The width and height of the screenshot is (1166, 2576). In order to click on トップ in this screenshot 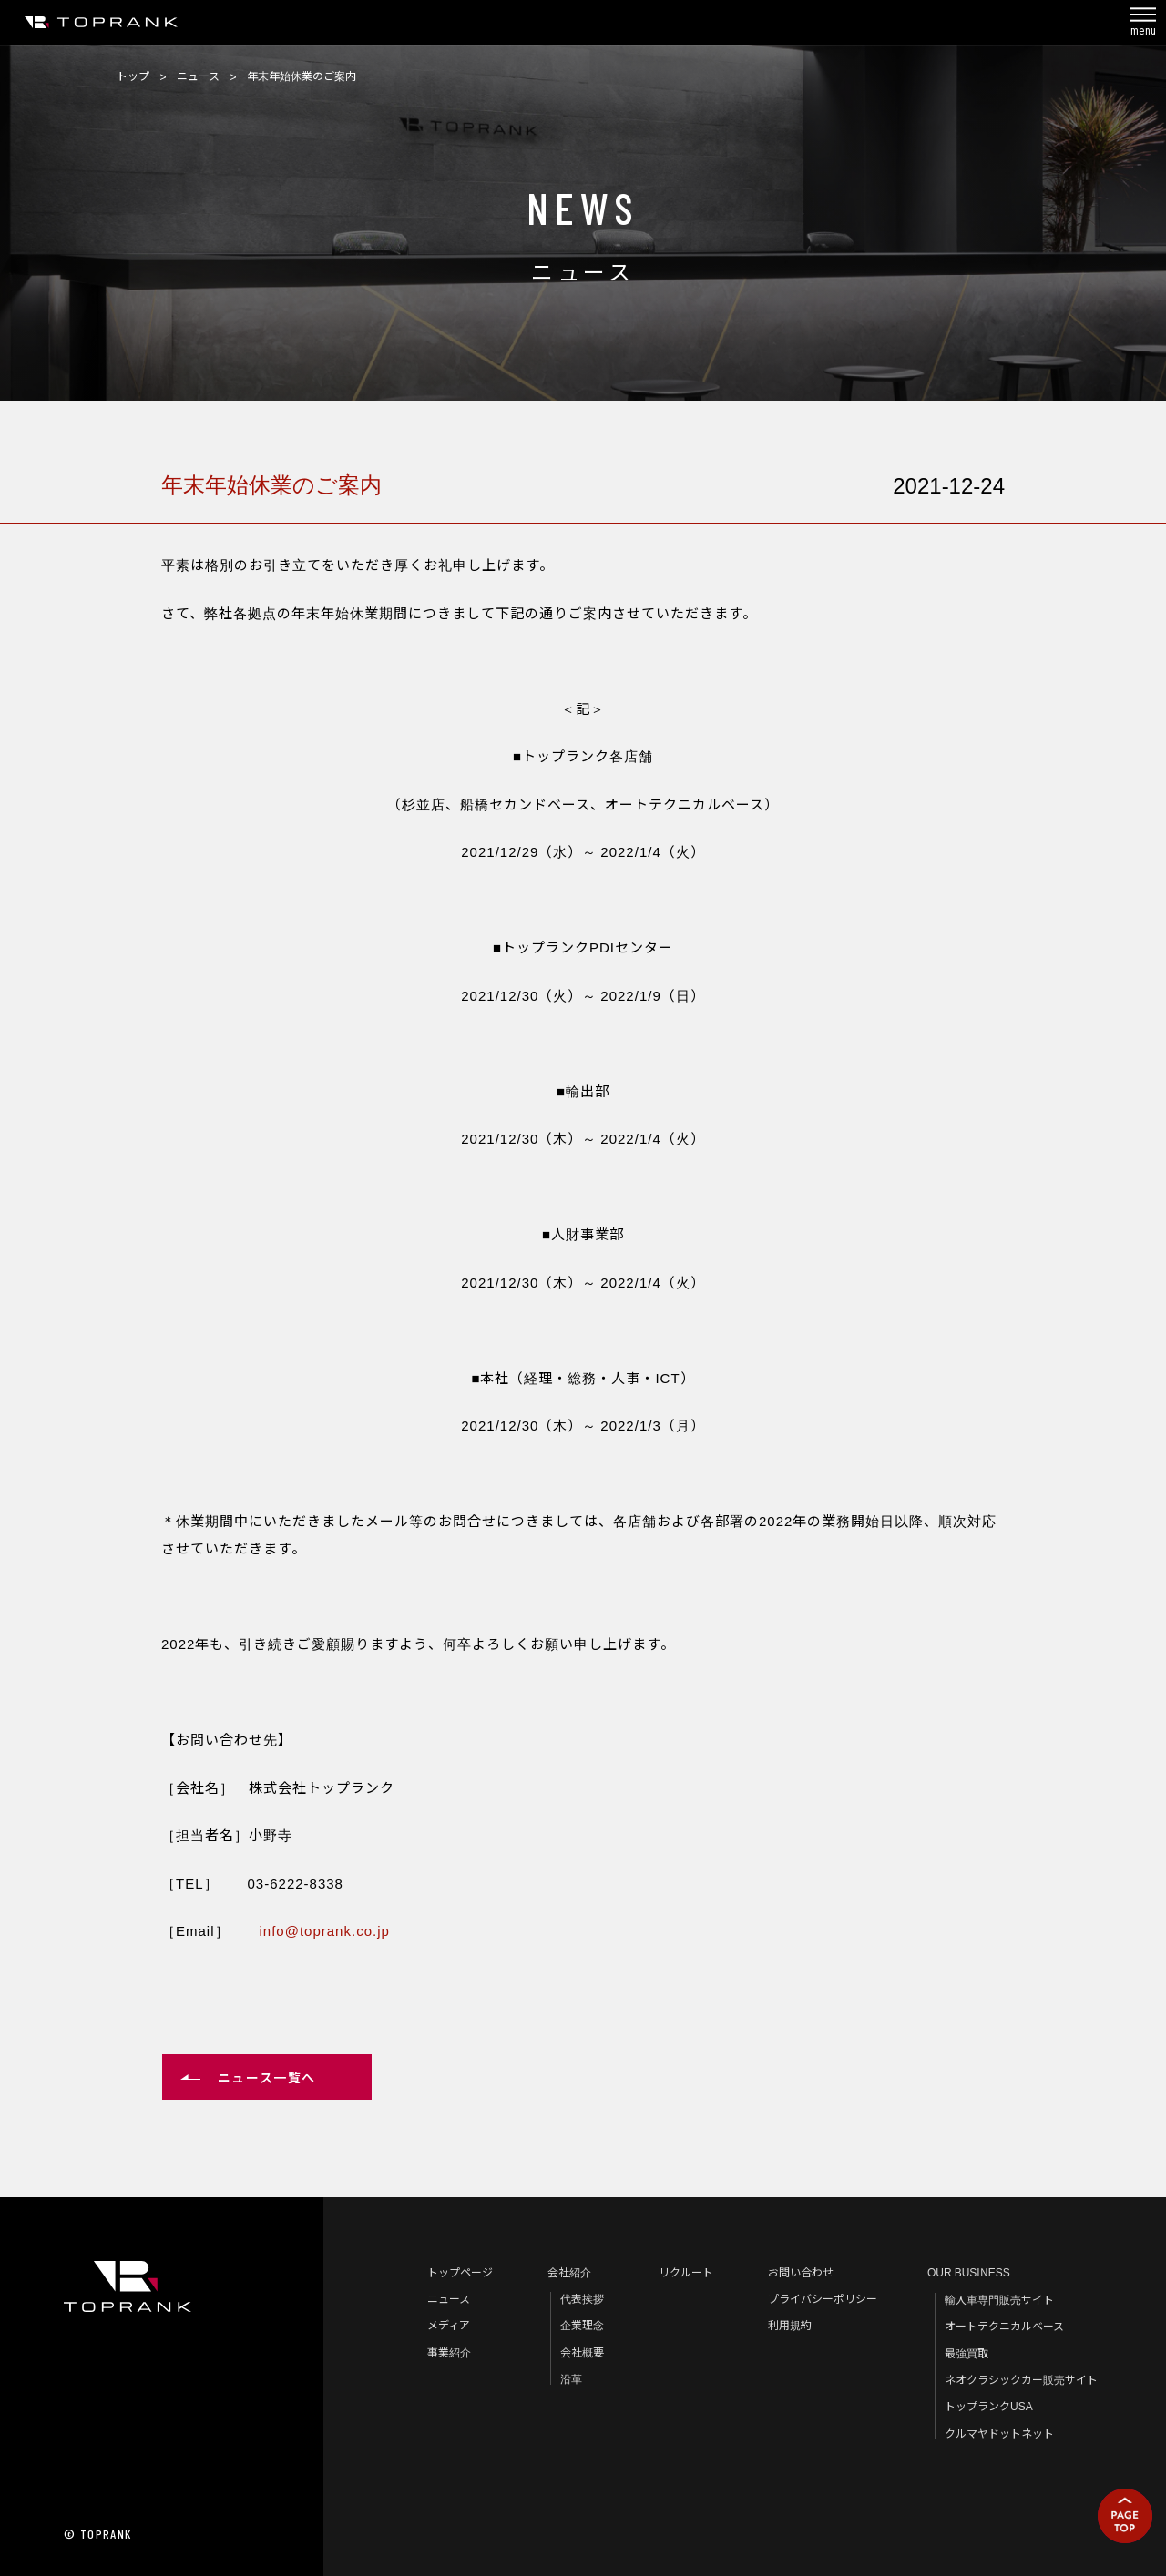, I will do `click(133, 75)`.